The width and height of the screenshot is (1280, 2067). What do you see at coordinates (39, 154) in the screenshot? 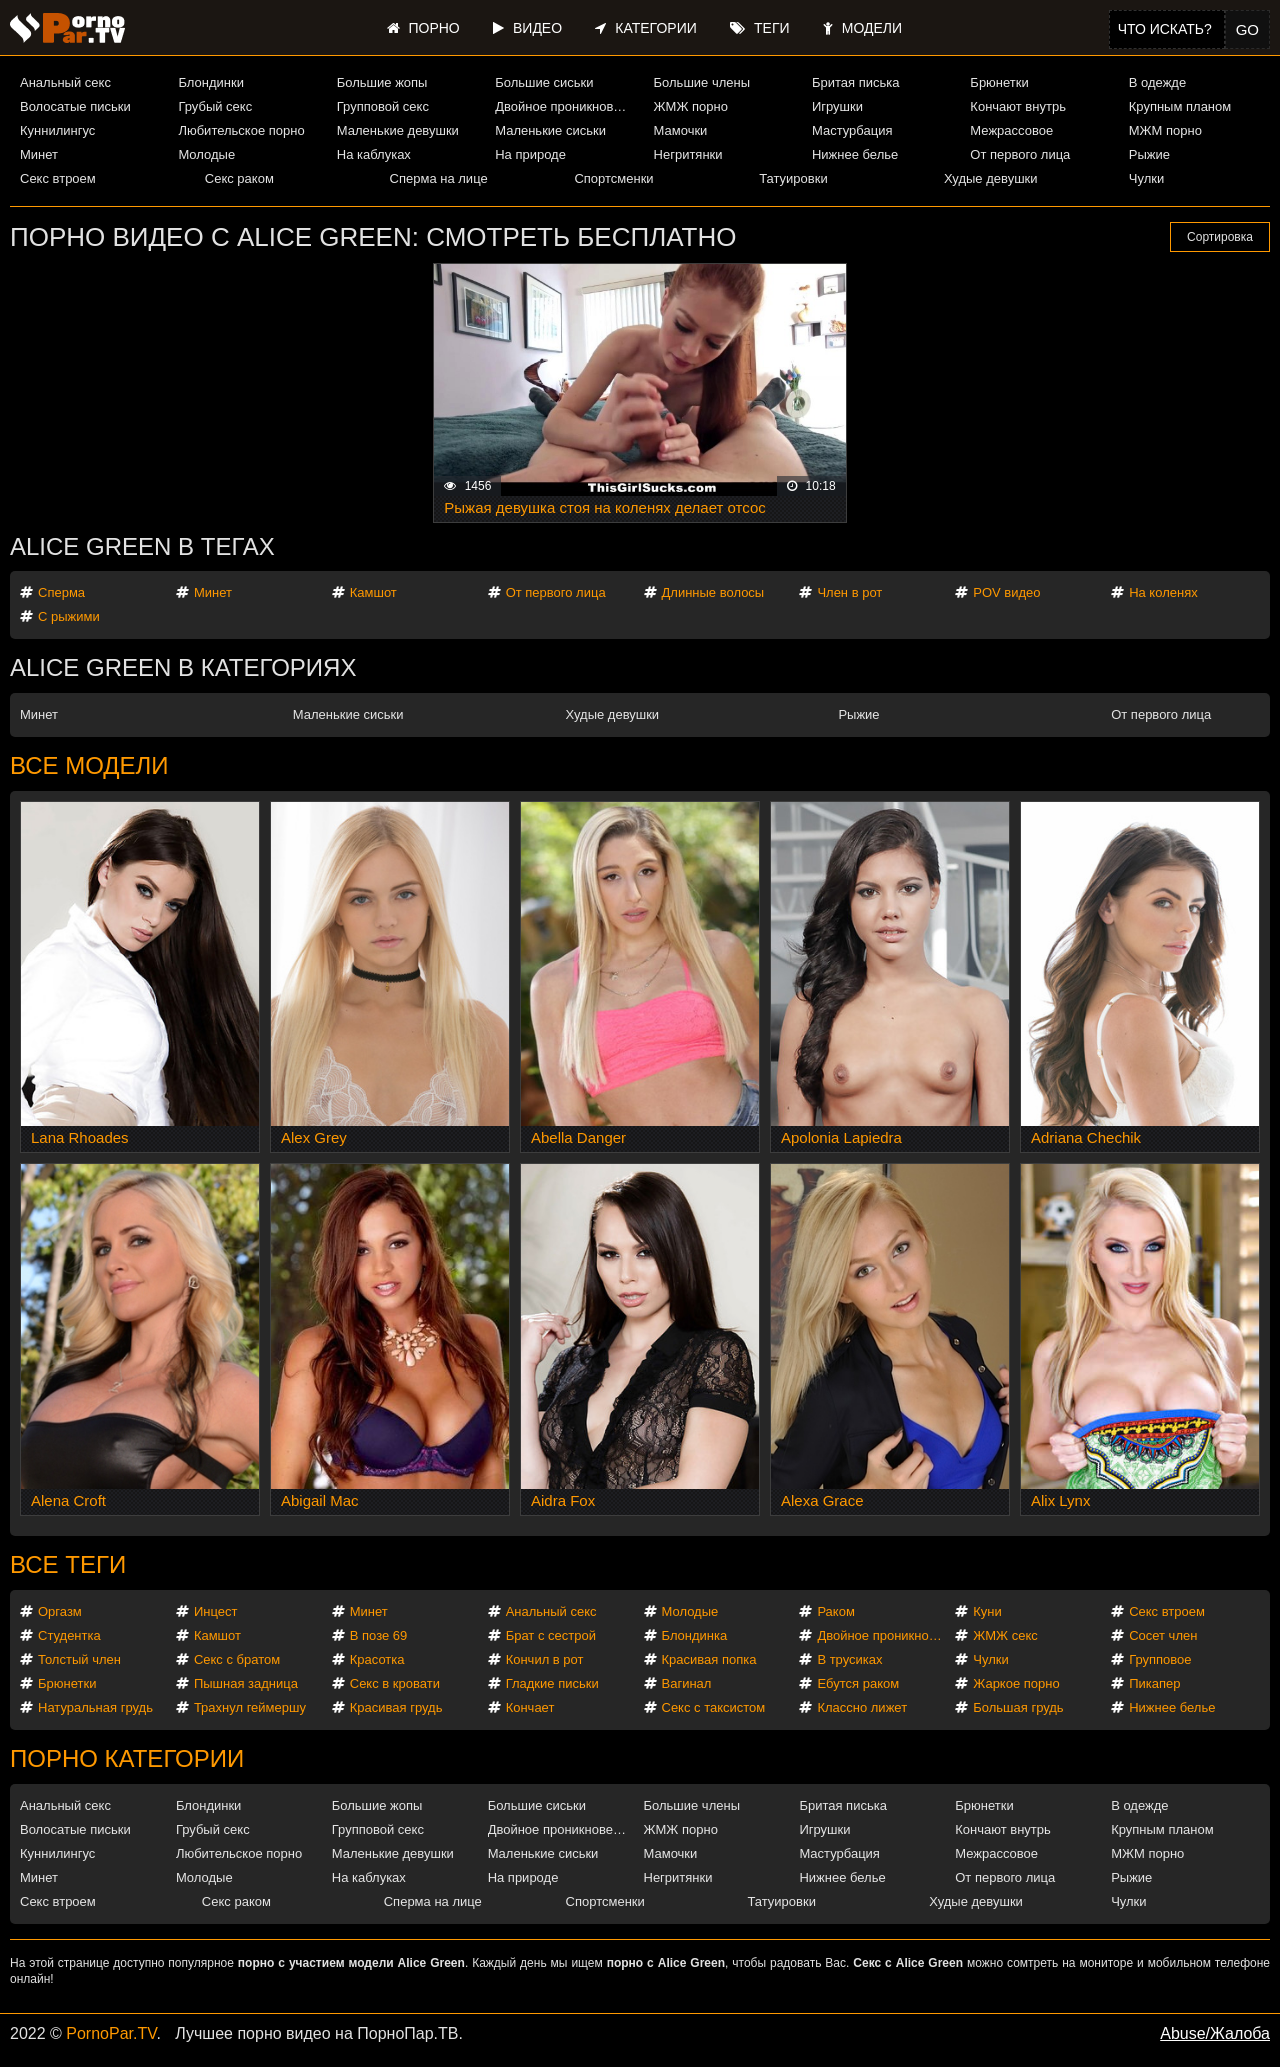
I see `Минет` at bounding box center [39, 154].